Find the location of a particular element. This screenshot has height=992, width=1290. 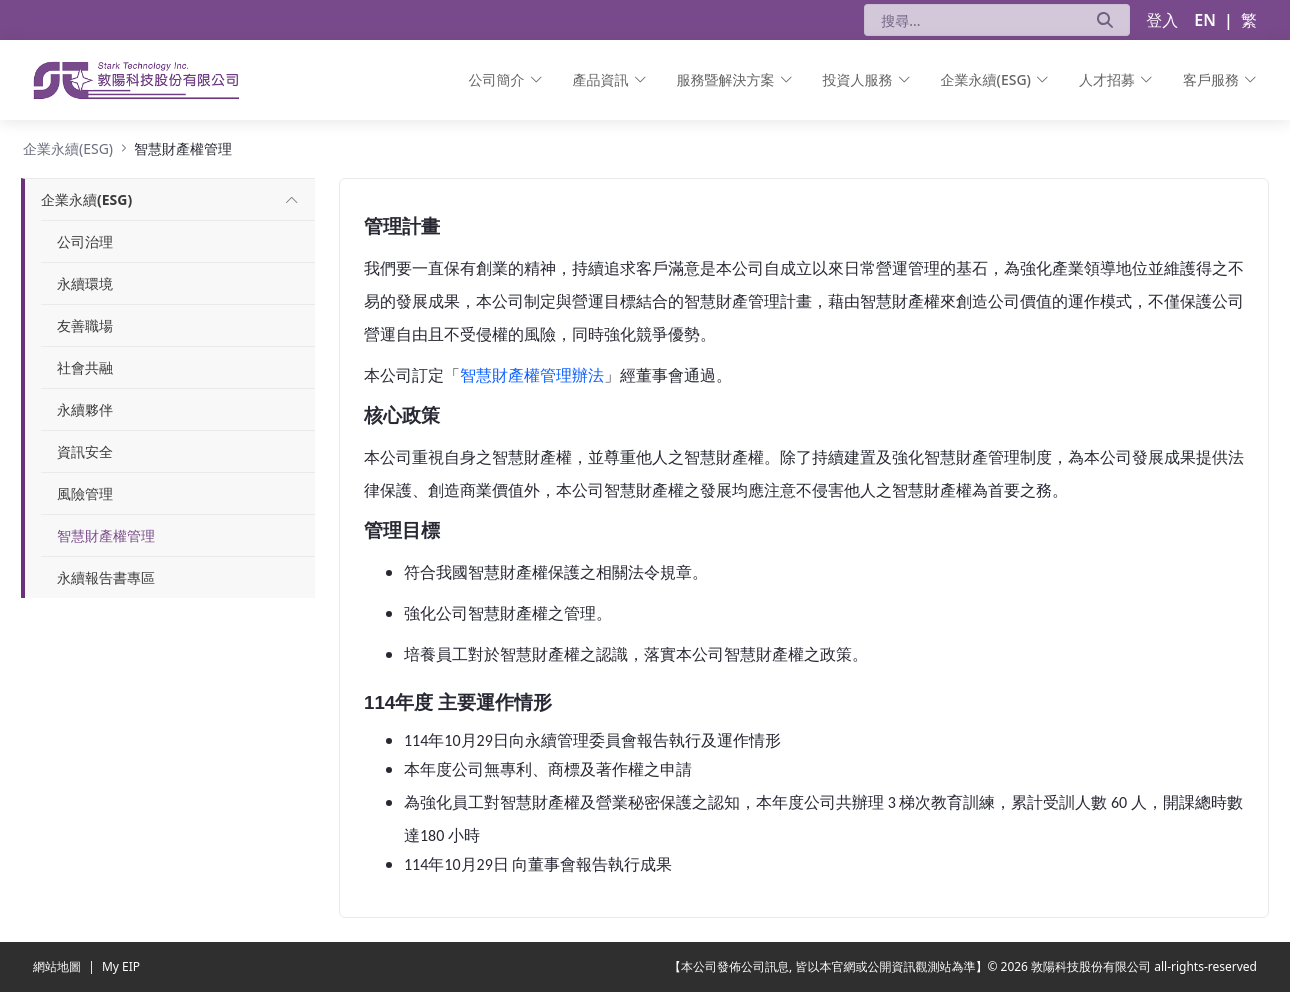

社會共融 [menuitem] is located at coordinates (85, 367).